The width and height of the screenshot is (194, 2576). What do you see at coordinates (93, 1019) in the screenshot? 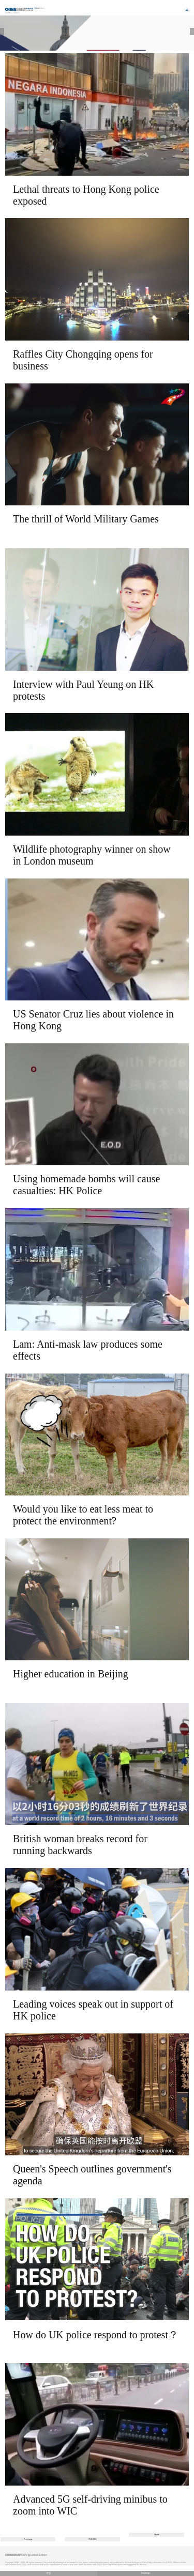
I see `US Senator Cruz lies about violence in Hong Kong` at bounding box center [93, 1019].